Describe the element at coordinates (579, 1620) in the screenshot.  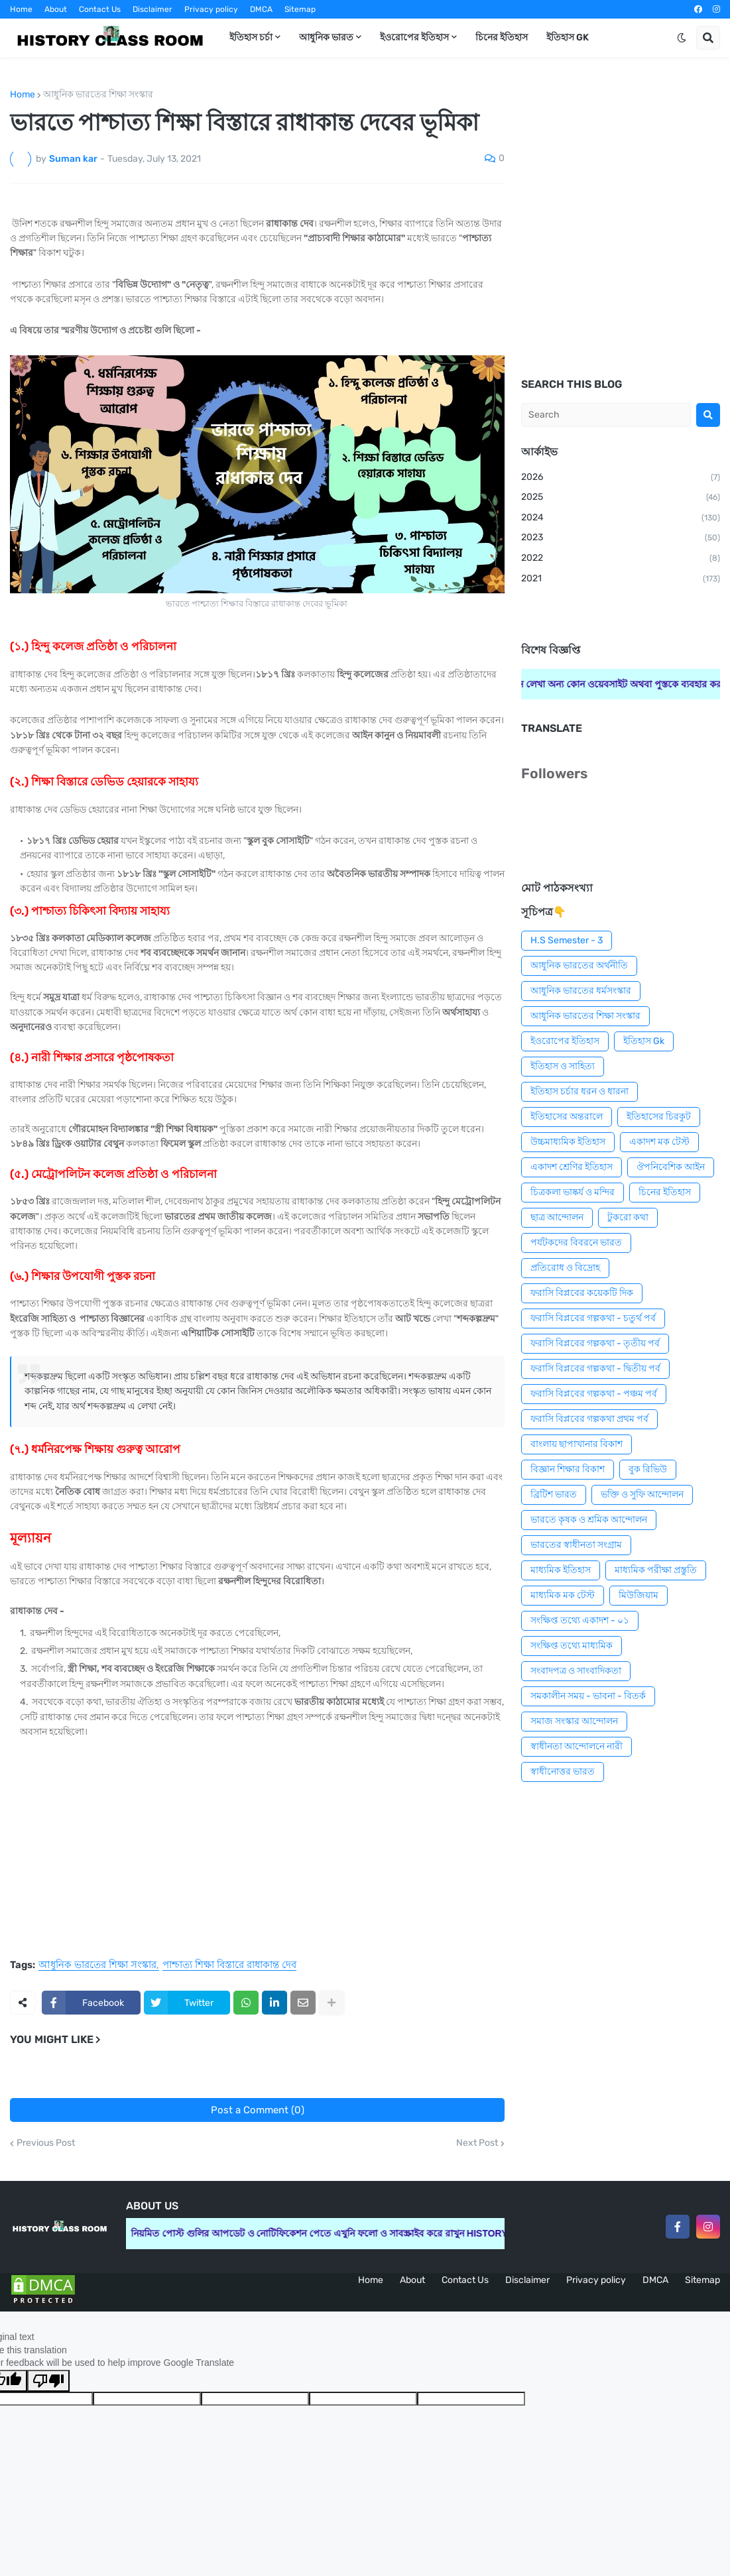
I see `সংক্ষিপ্ত তথ্যে একাদশ - ০১` at that location.